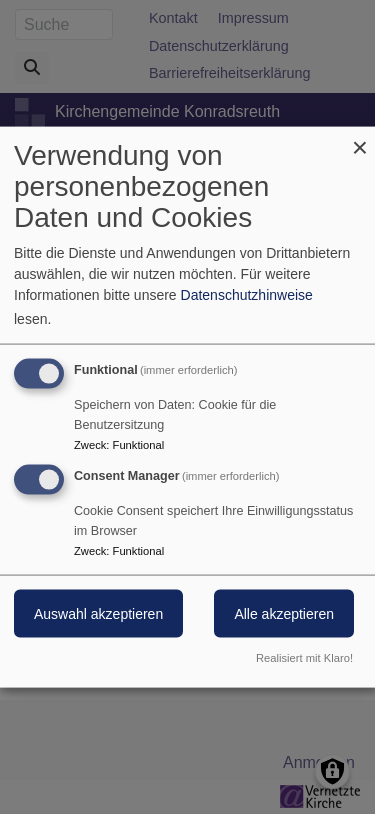 The height and width of the screenshot is (814, 375). I want to click on Datenschutzhinweise, so click(247, 295).